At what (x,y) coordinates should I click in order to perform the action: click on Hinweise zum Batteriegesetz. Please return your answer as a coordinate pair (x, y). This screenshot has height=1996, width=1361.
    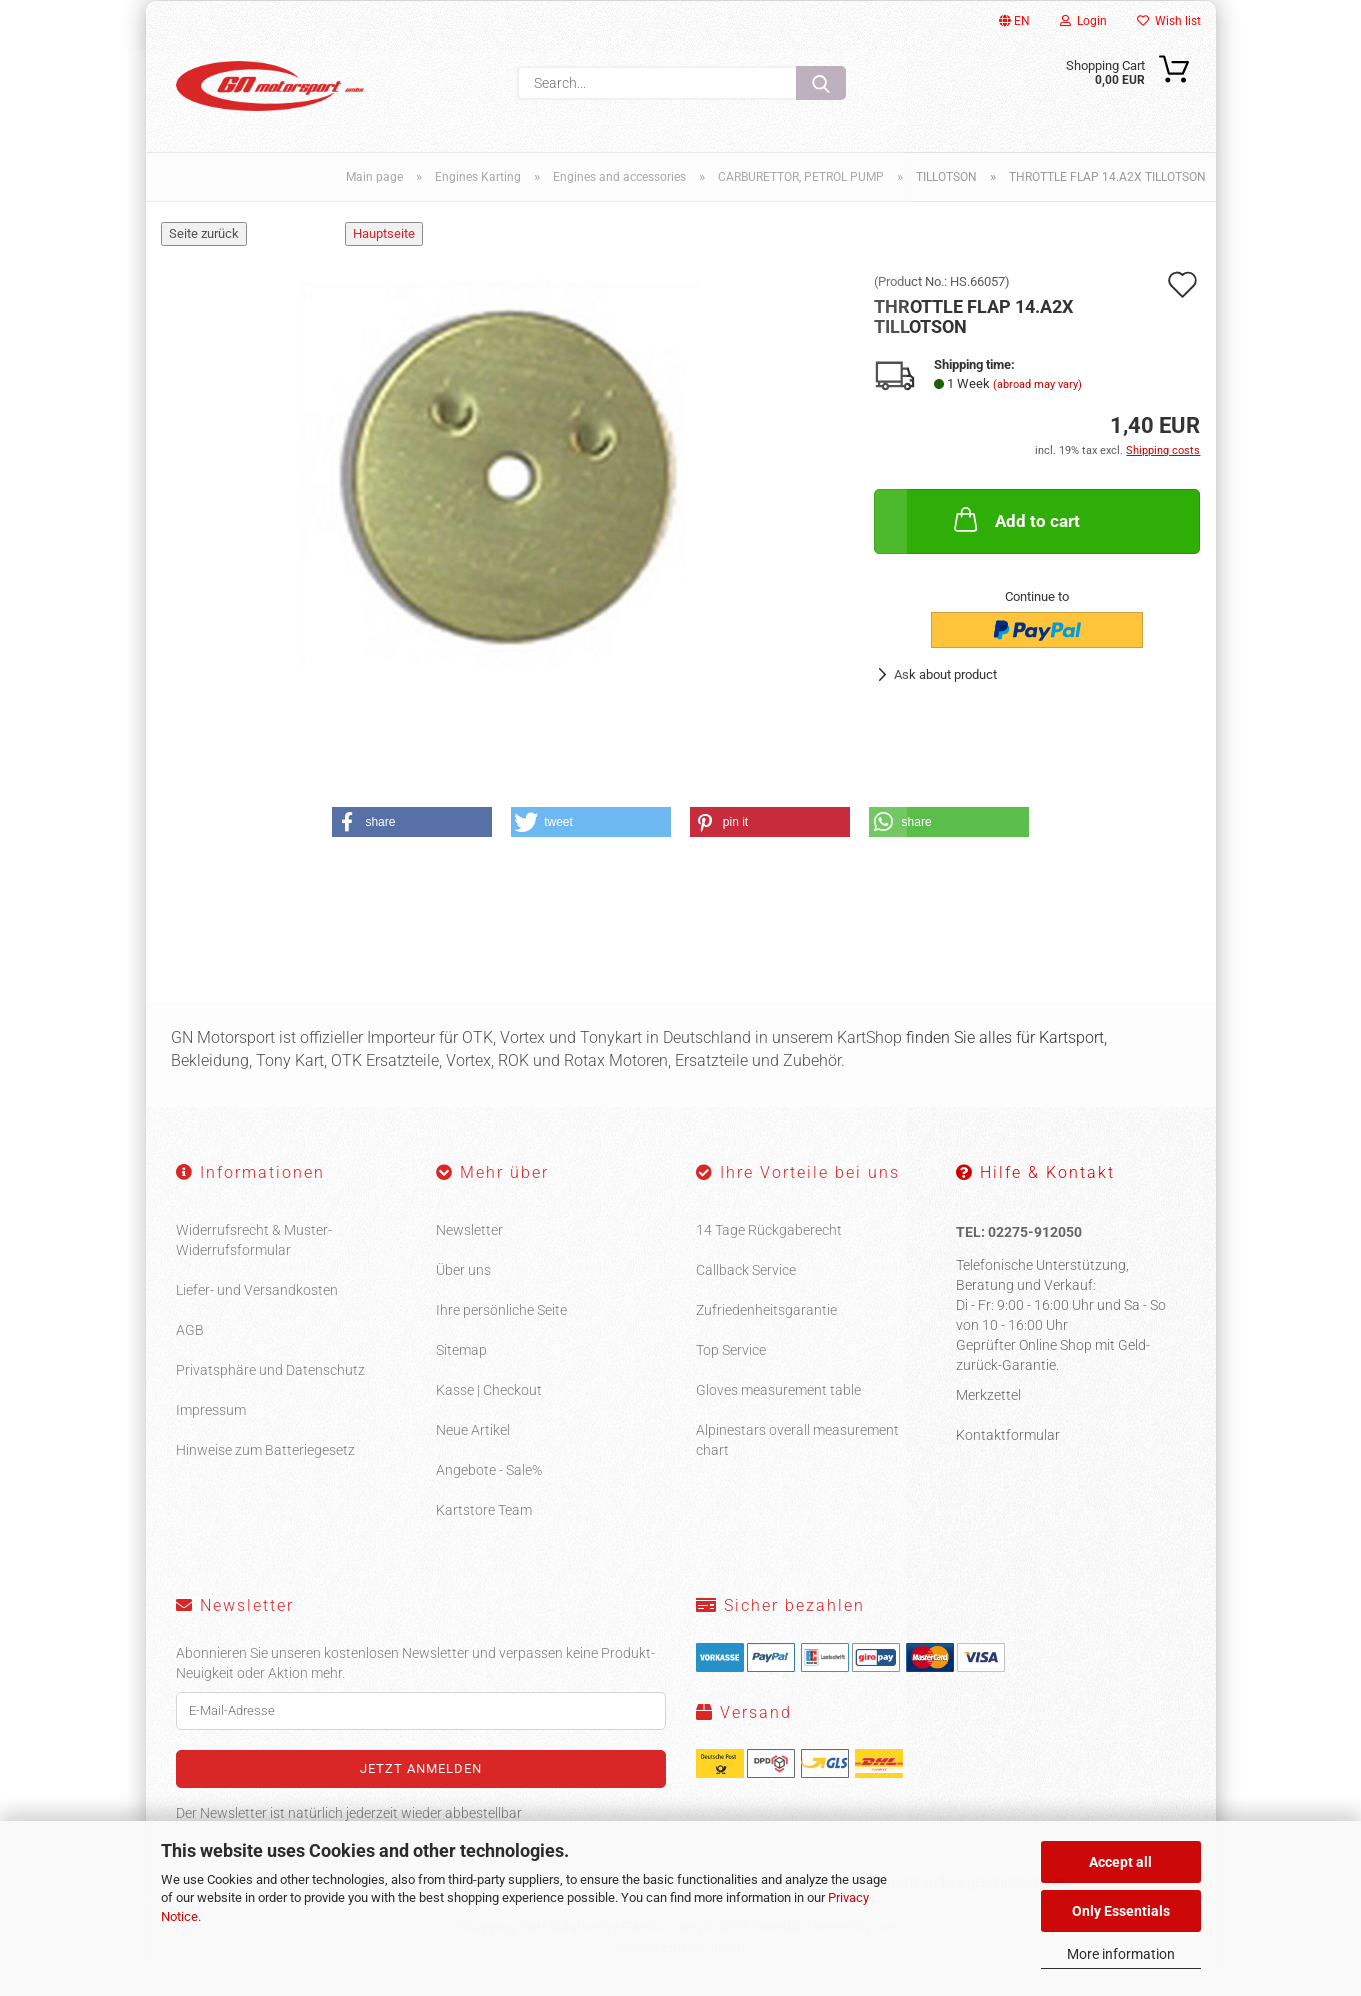
    Looking at the image, I should click on (265, 1463).